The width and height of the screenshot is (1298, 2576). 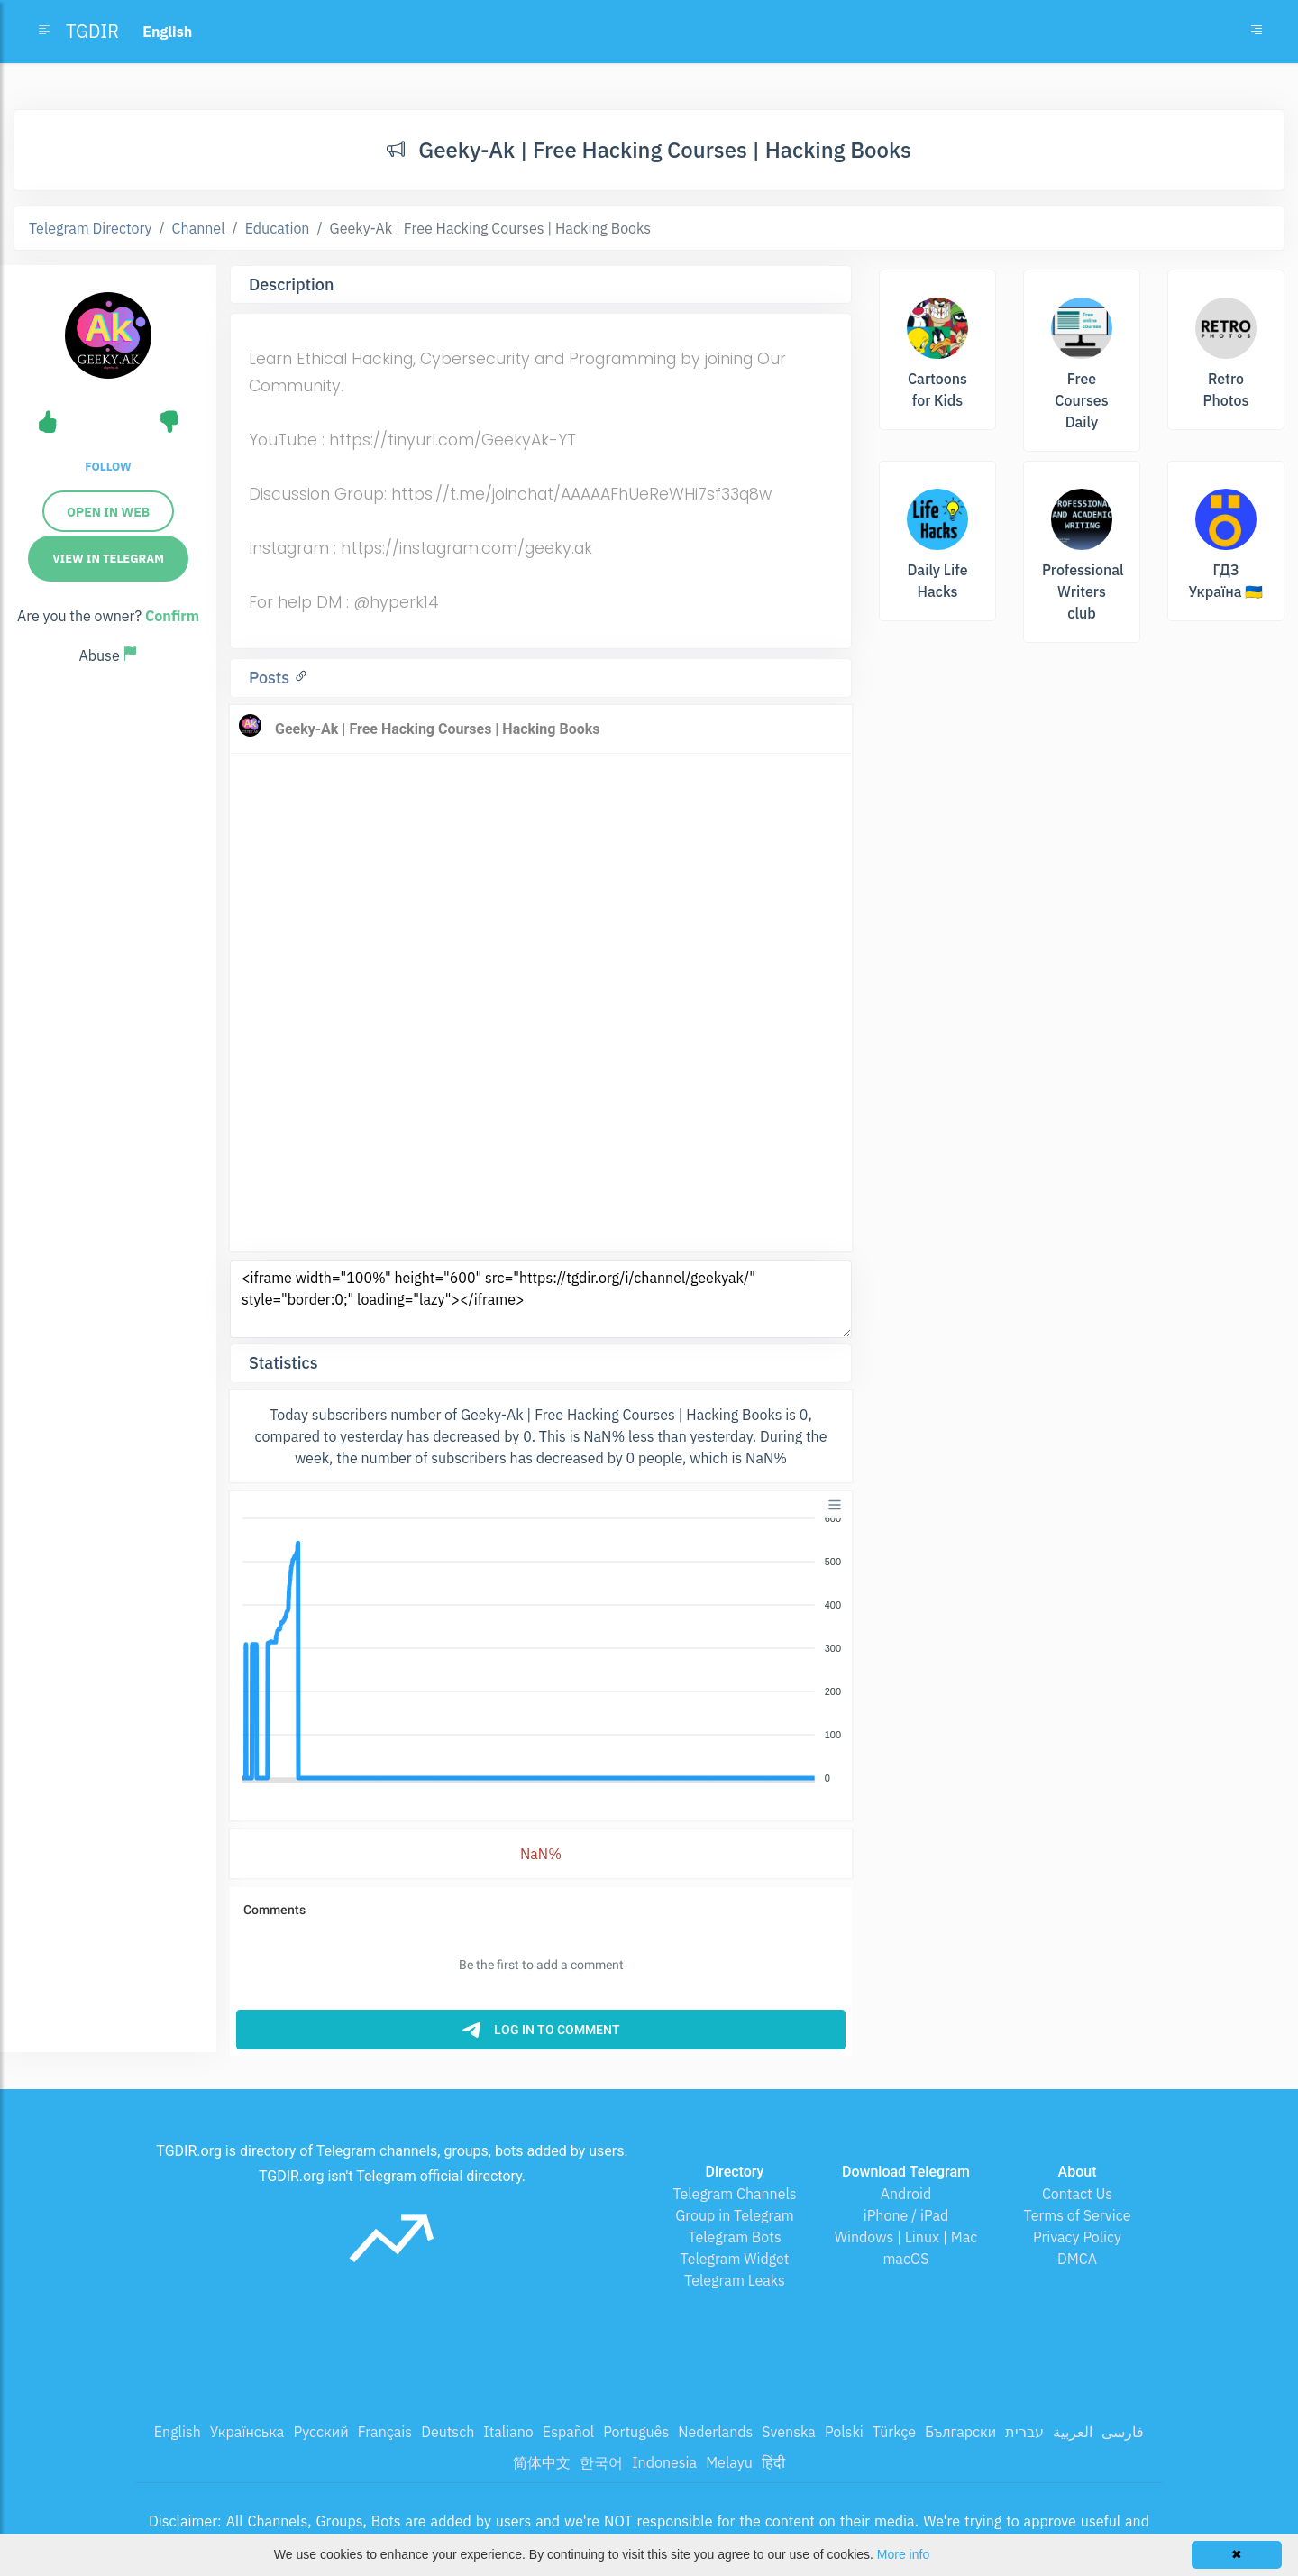 What do you see at coordinates (447, 2432) in the screenshot?
I see `Deutsch` at bounding box center [447, 2432].